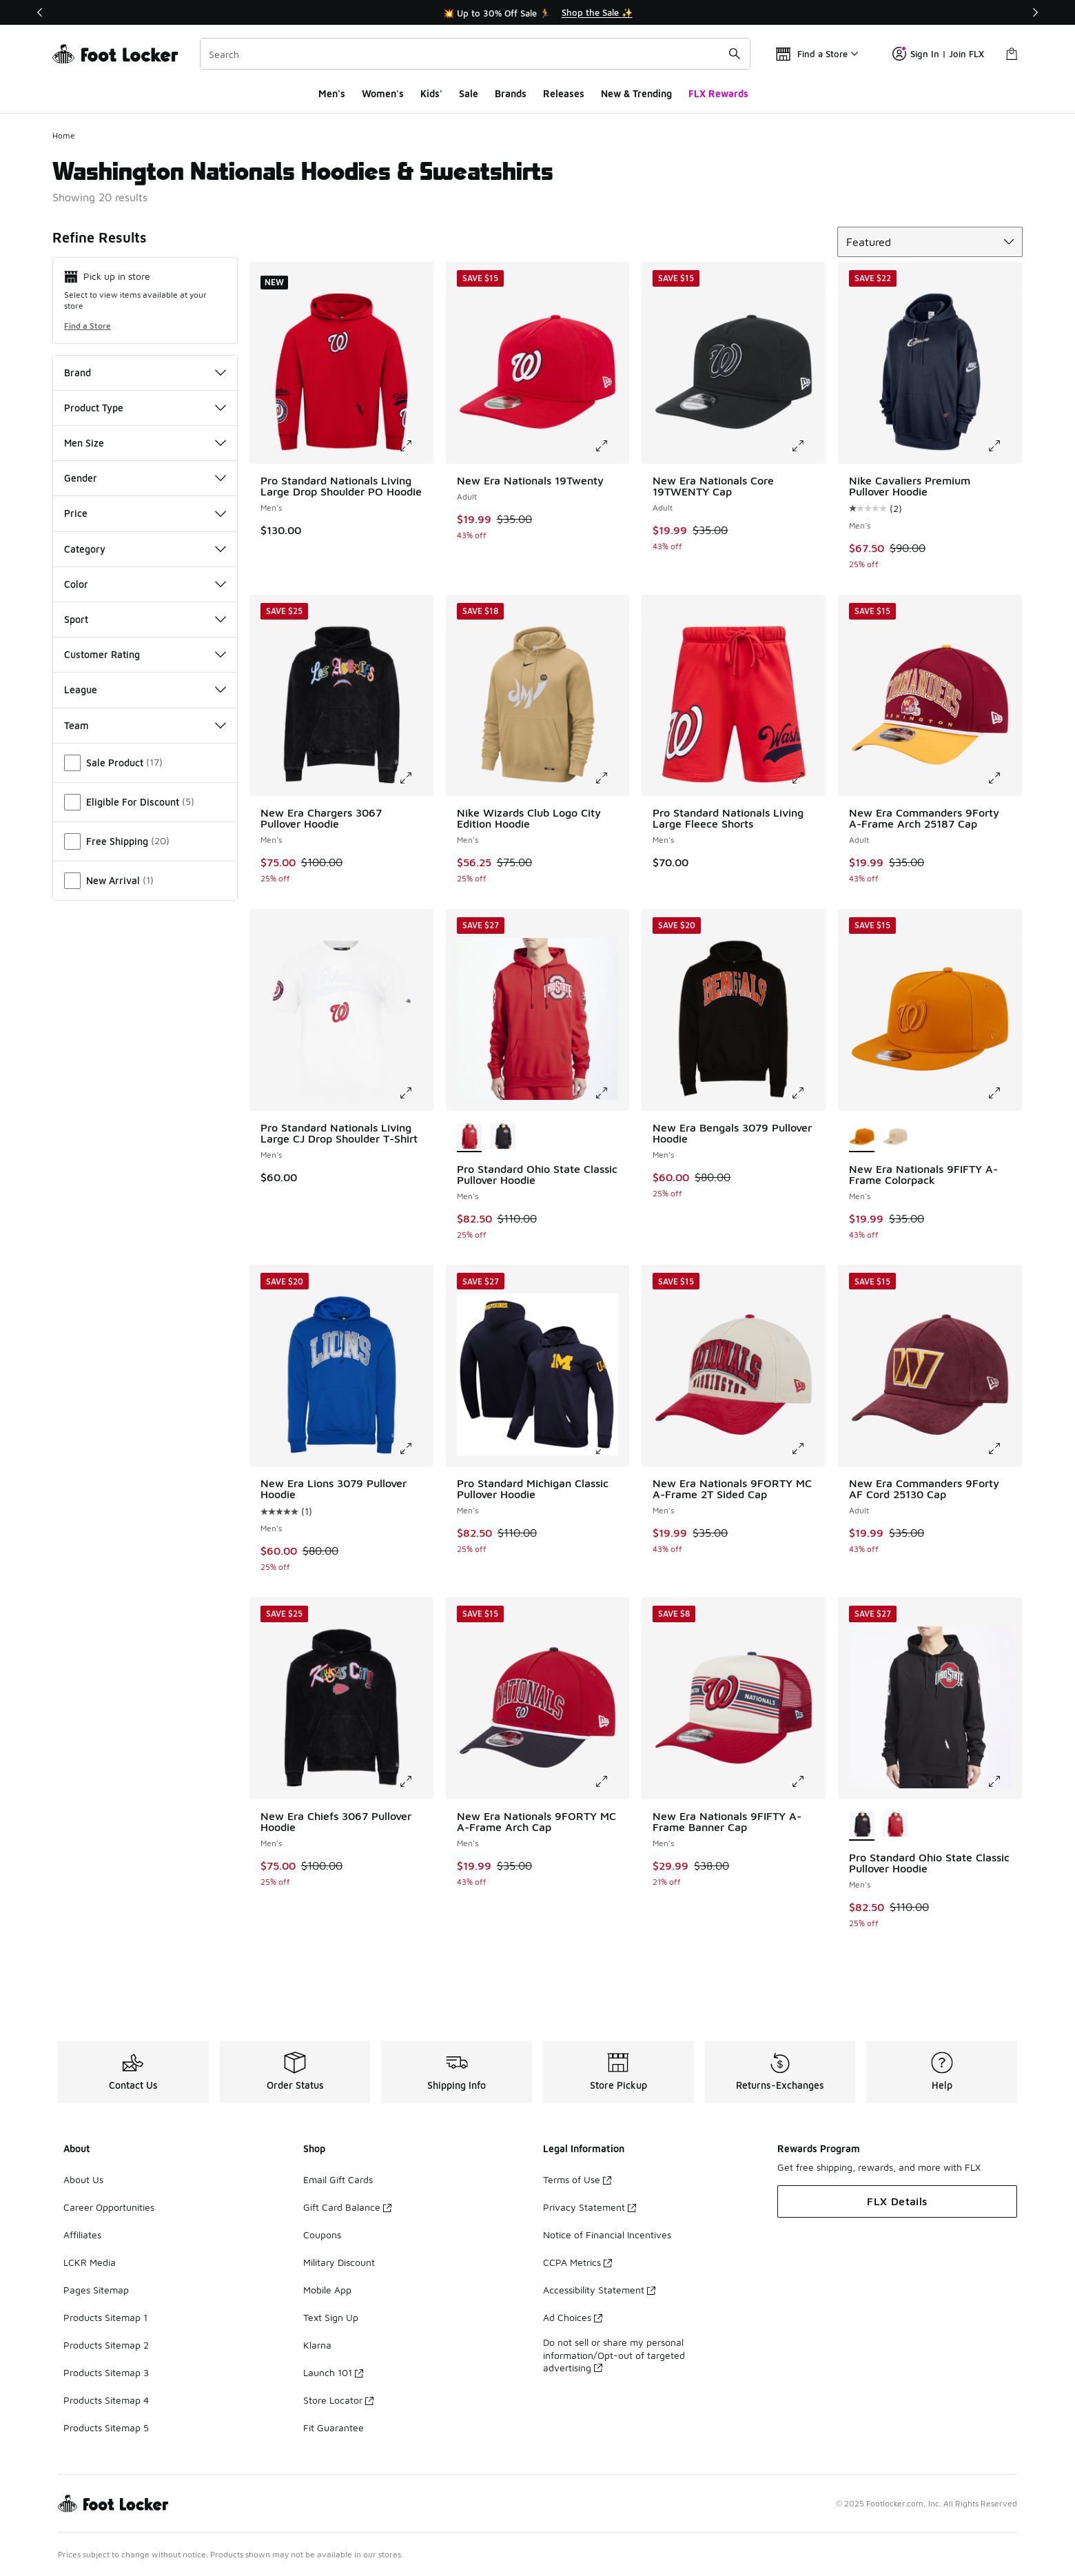 This screenshot has height=2576, width=1075. What do you see at coordinates (614, 2354) in the screenshot?
I see `Do not sell or share my personal information/Opt-out of targeted advertising` at bounding box center [614, 2354].